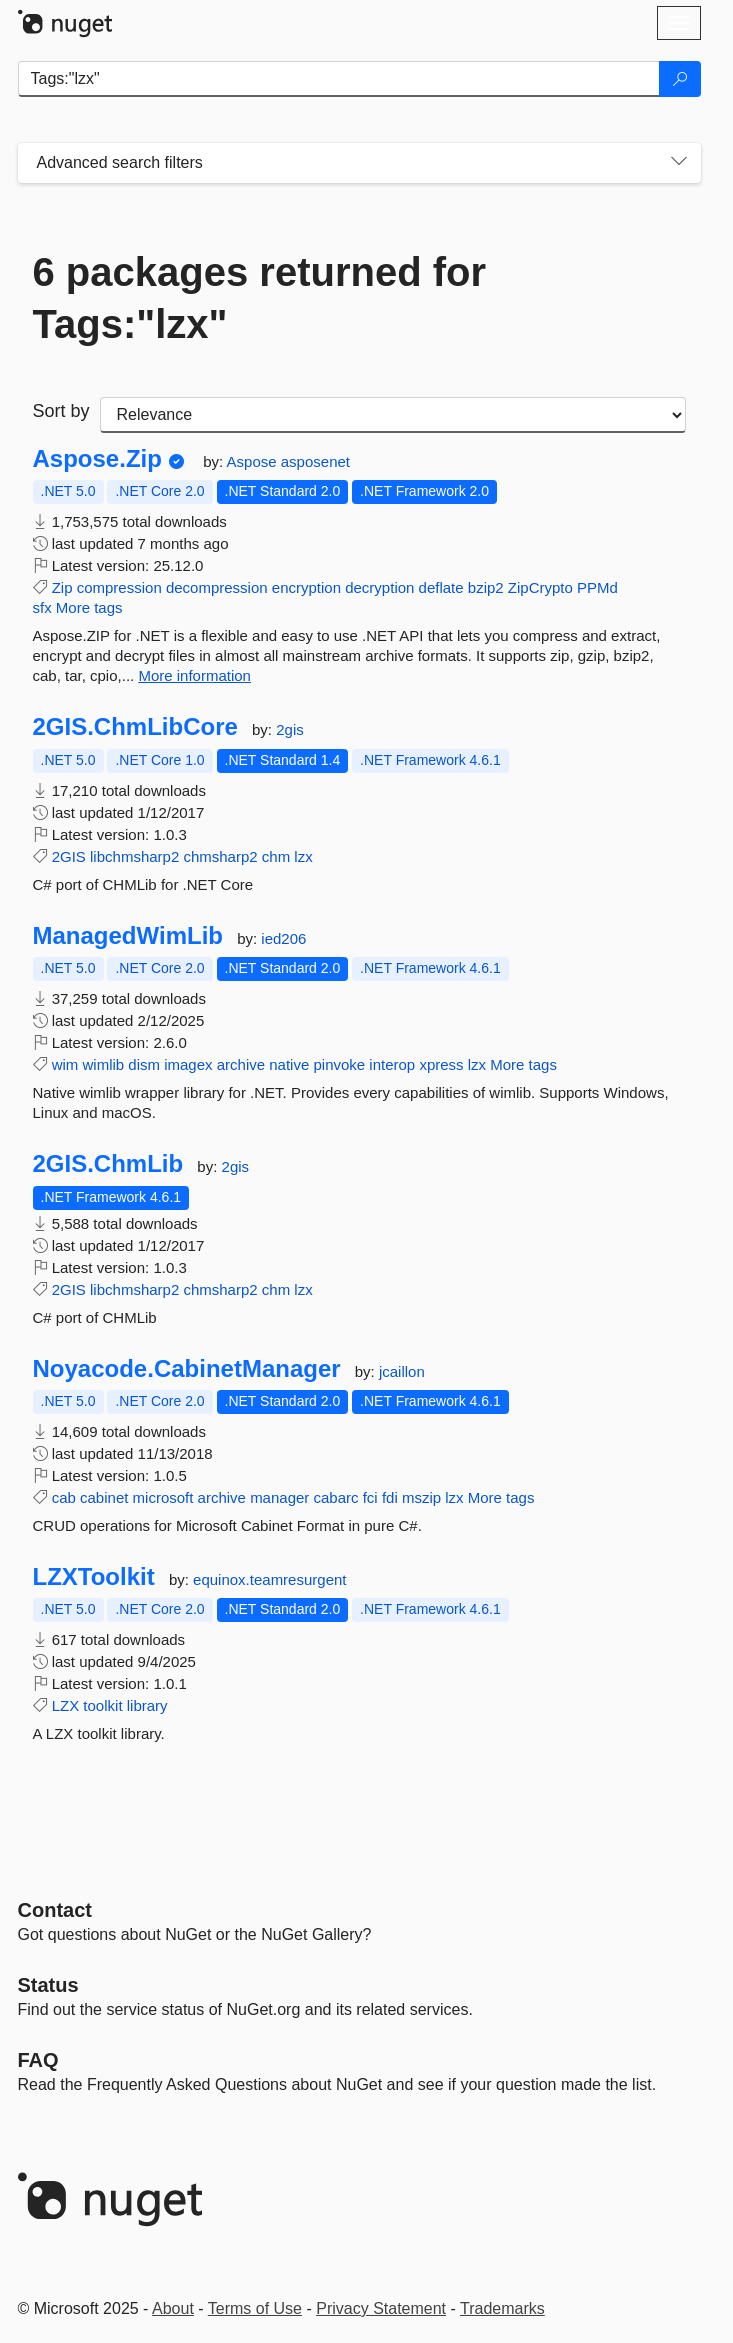 The image size is (733, 2343). I want to click on asposenet, so click(315, 461).